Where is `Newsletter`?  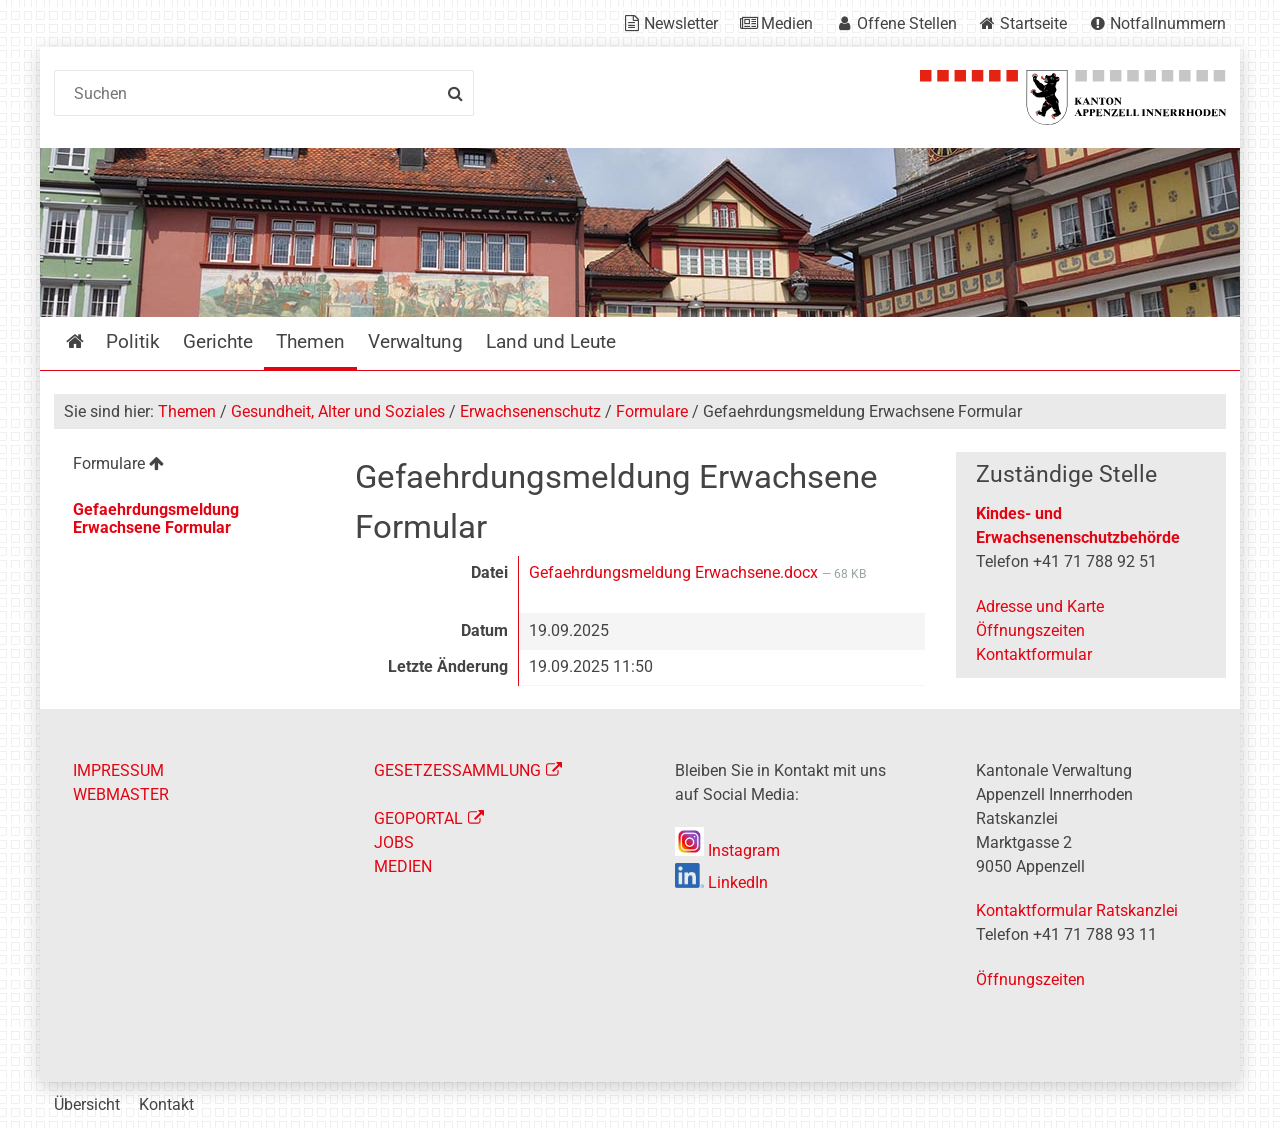
Newsletter is located at coordinates (681, 23).